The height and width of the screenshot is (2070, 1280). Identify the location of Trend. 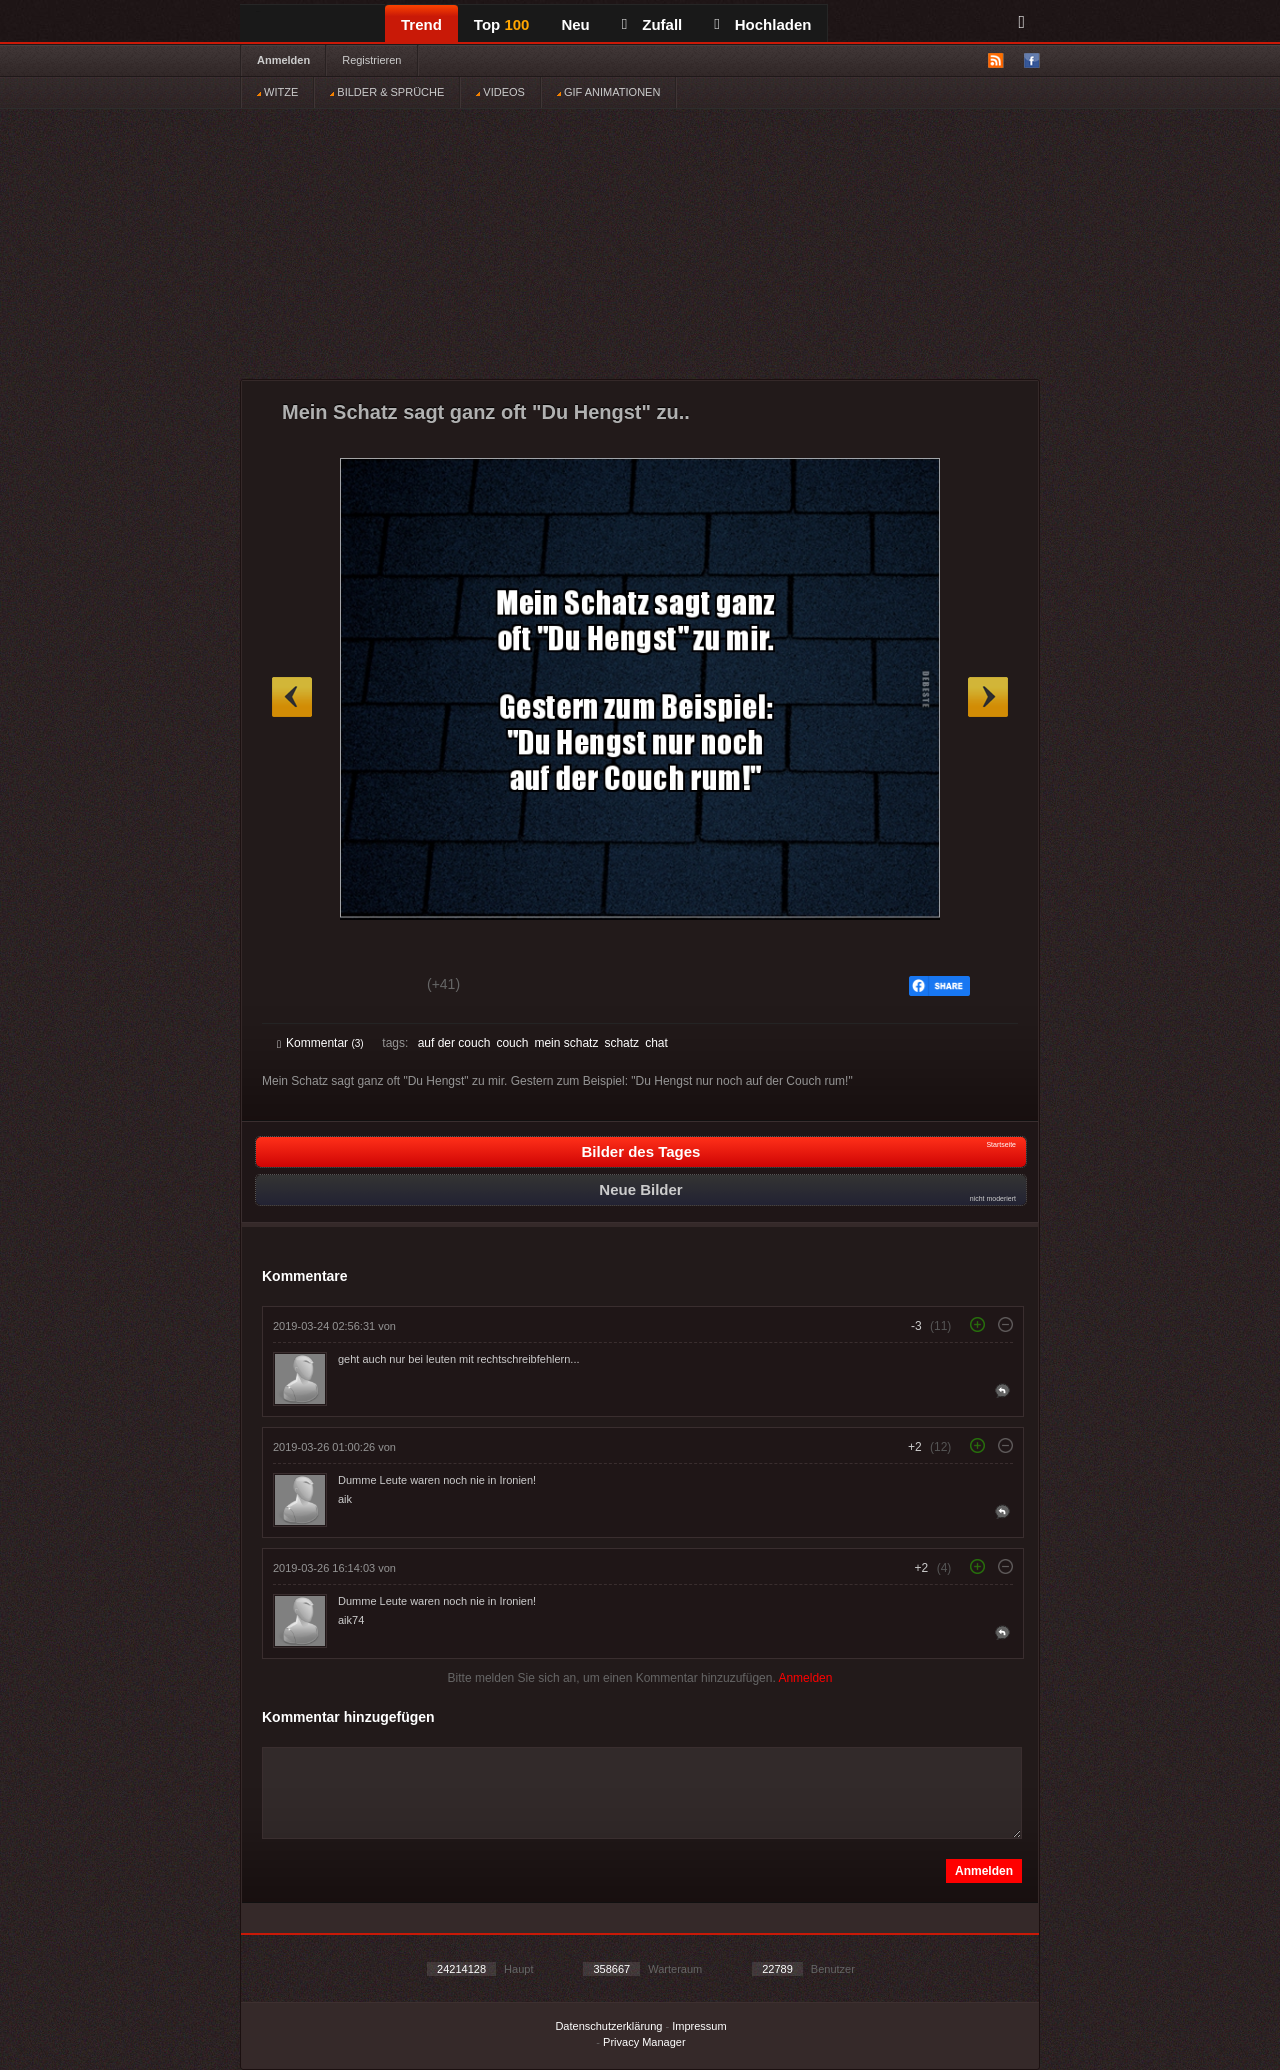
(421, 24).